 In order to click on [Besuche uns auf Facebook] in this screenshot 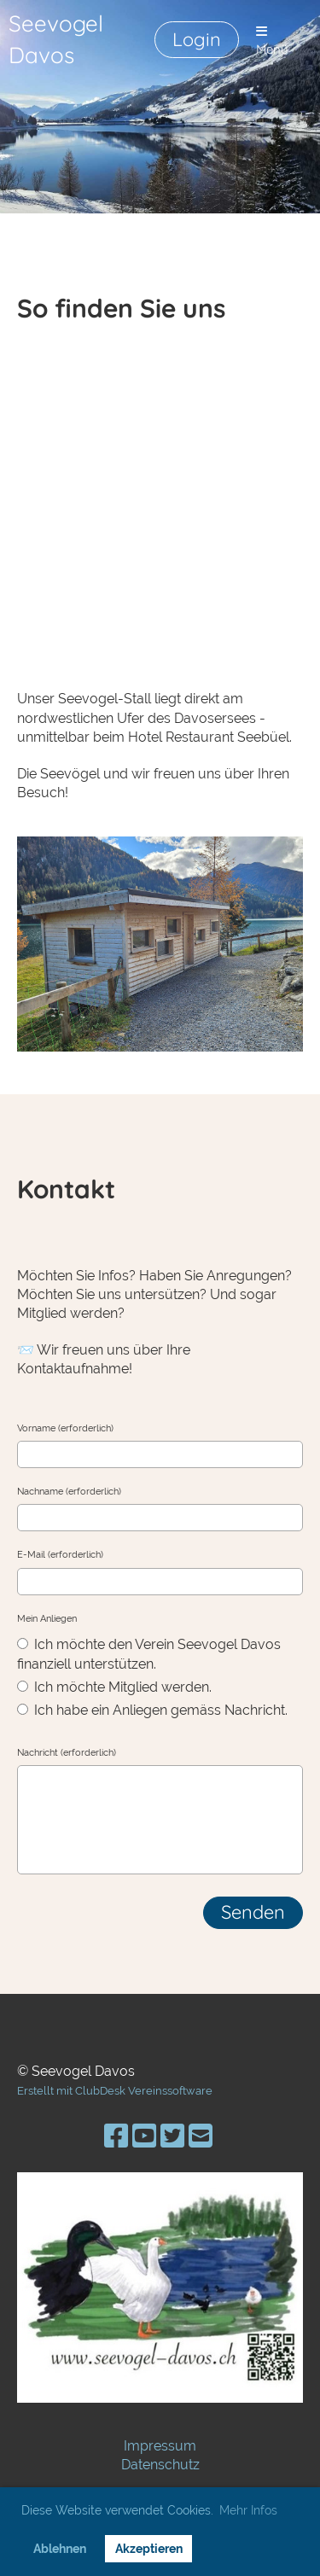, I will do `click(116, 2136)`.